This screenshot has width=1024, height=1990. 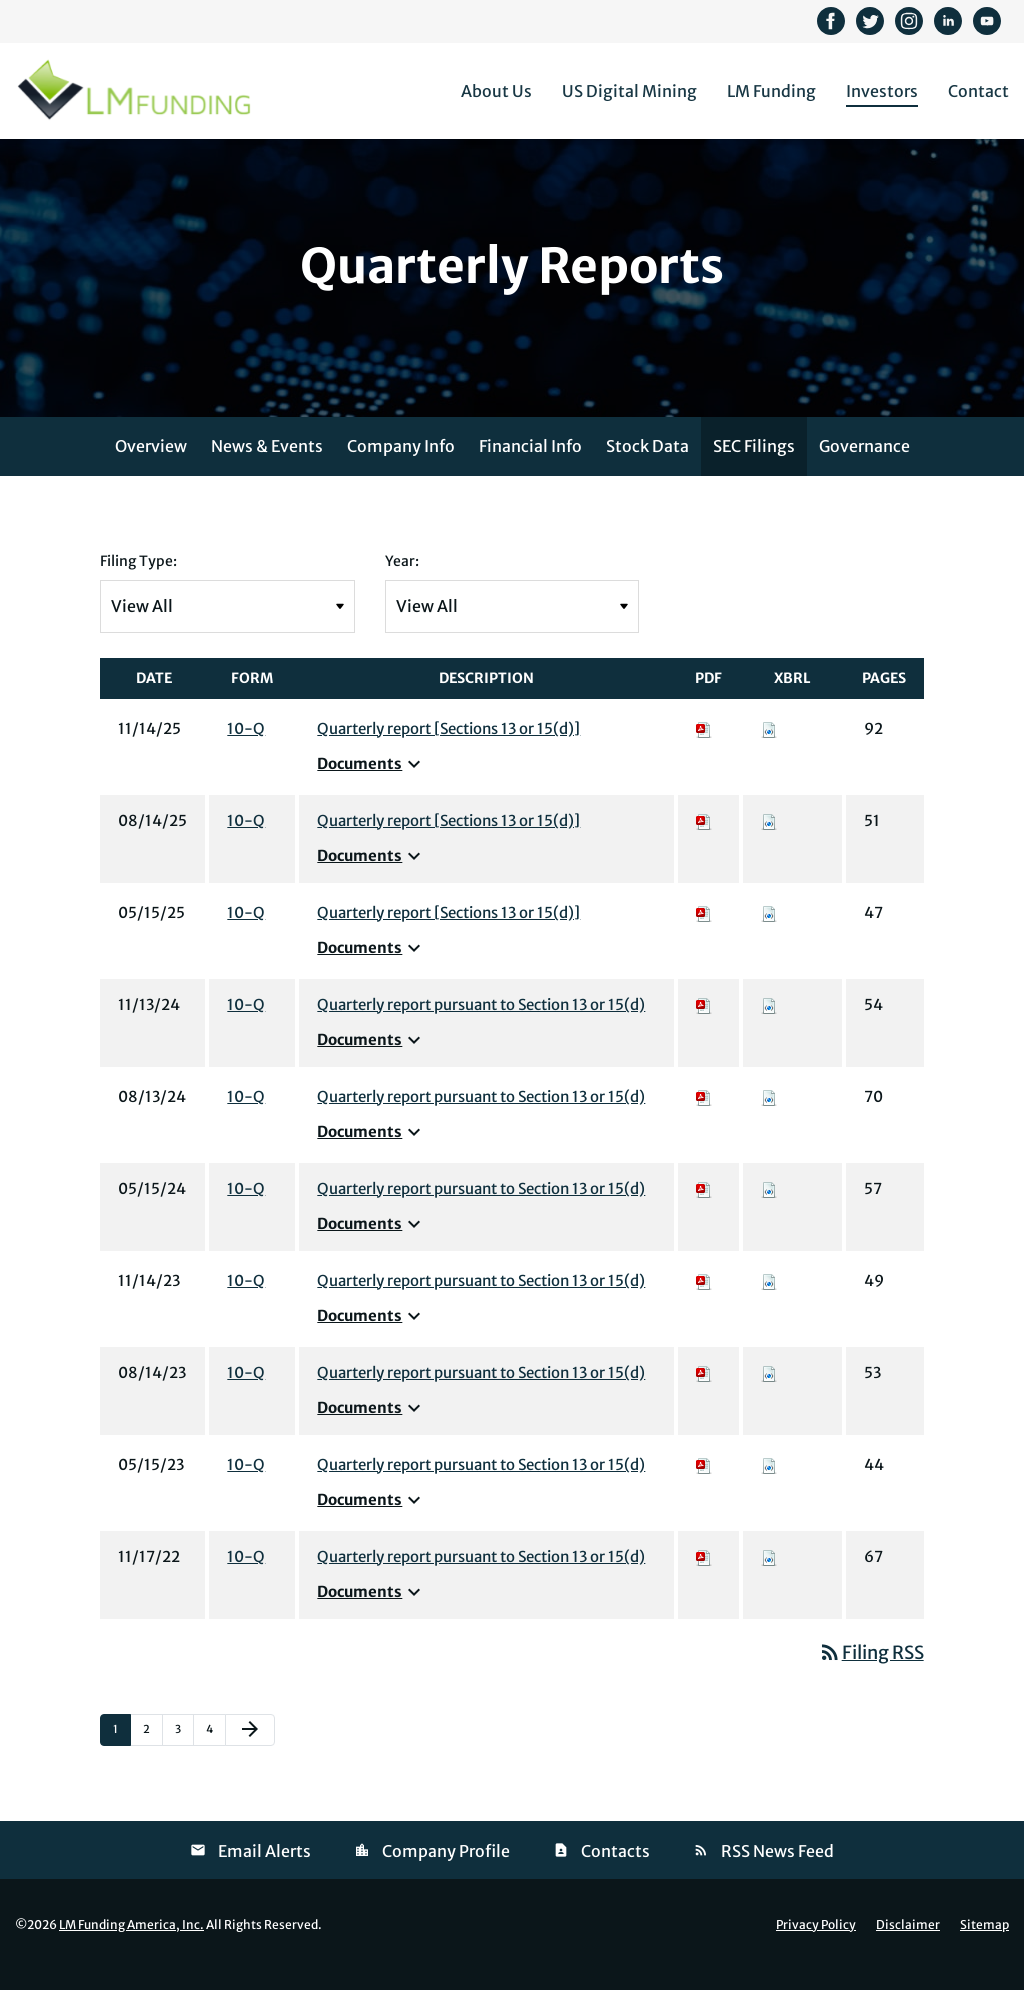 I want to click on Company Info, so click(x=401, y=467).